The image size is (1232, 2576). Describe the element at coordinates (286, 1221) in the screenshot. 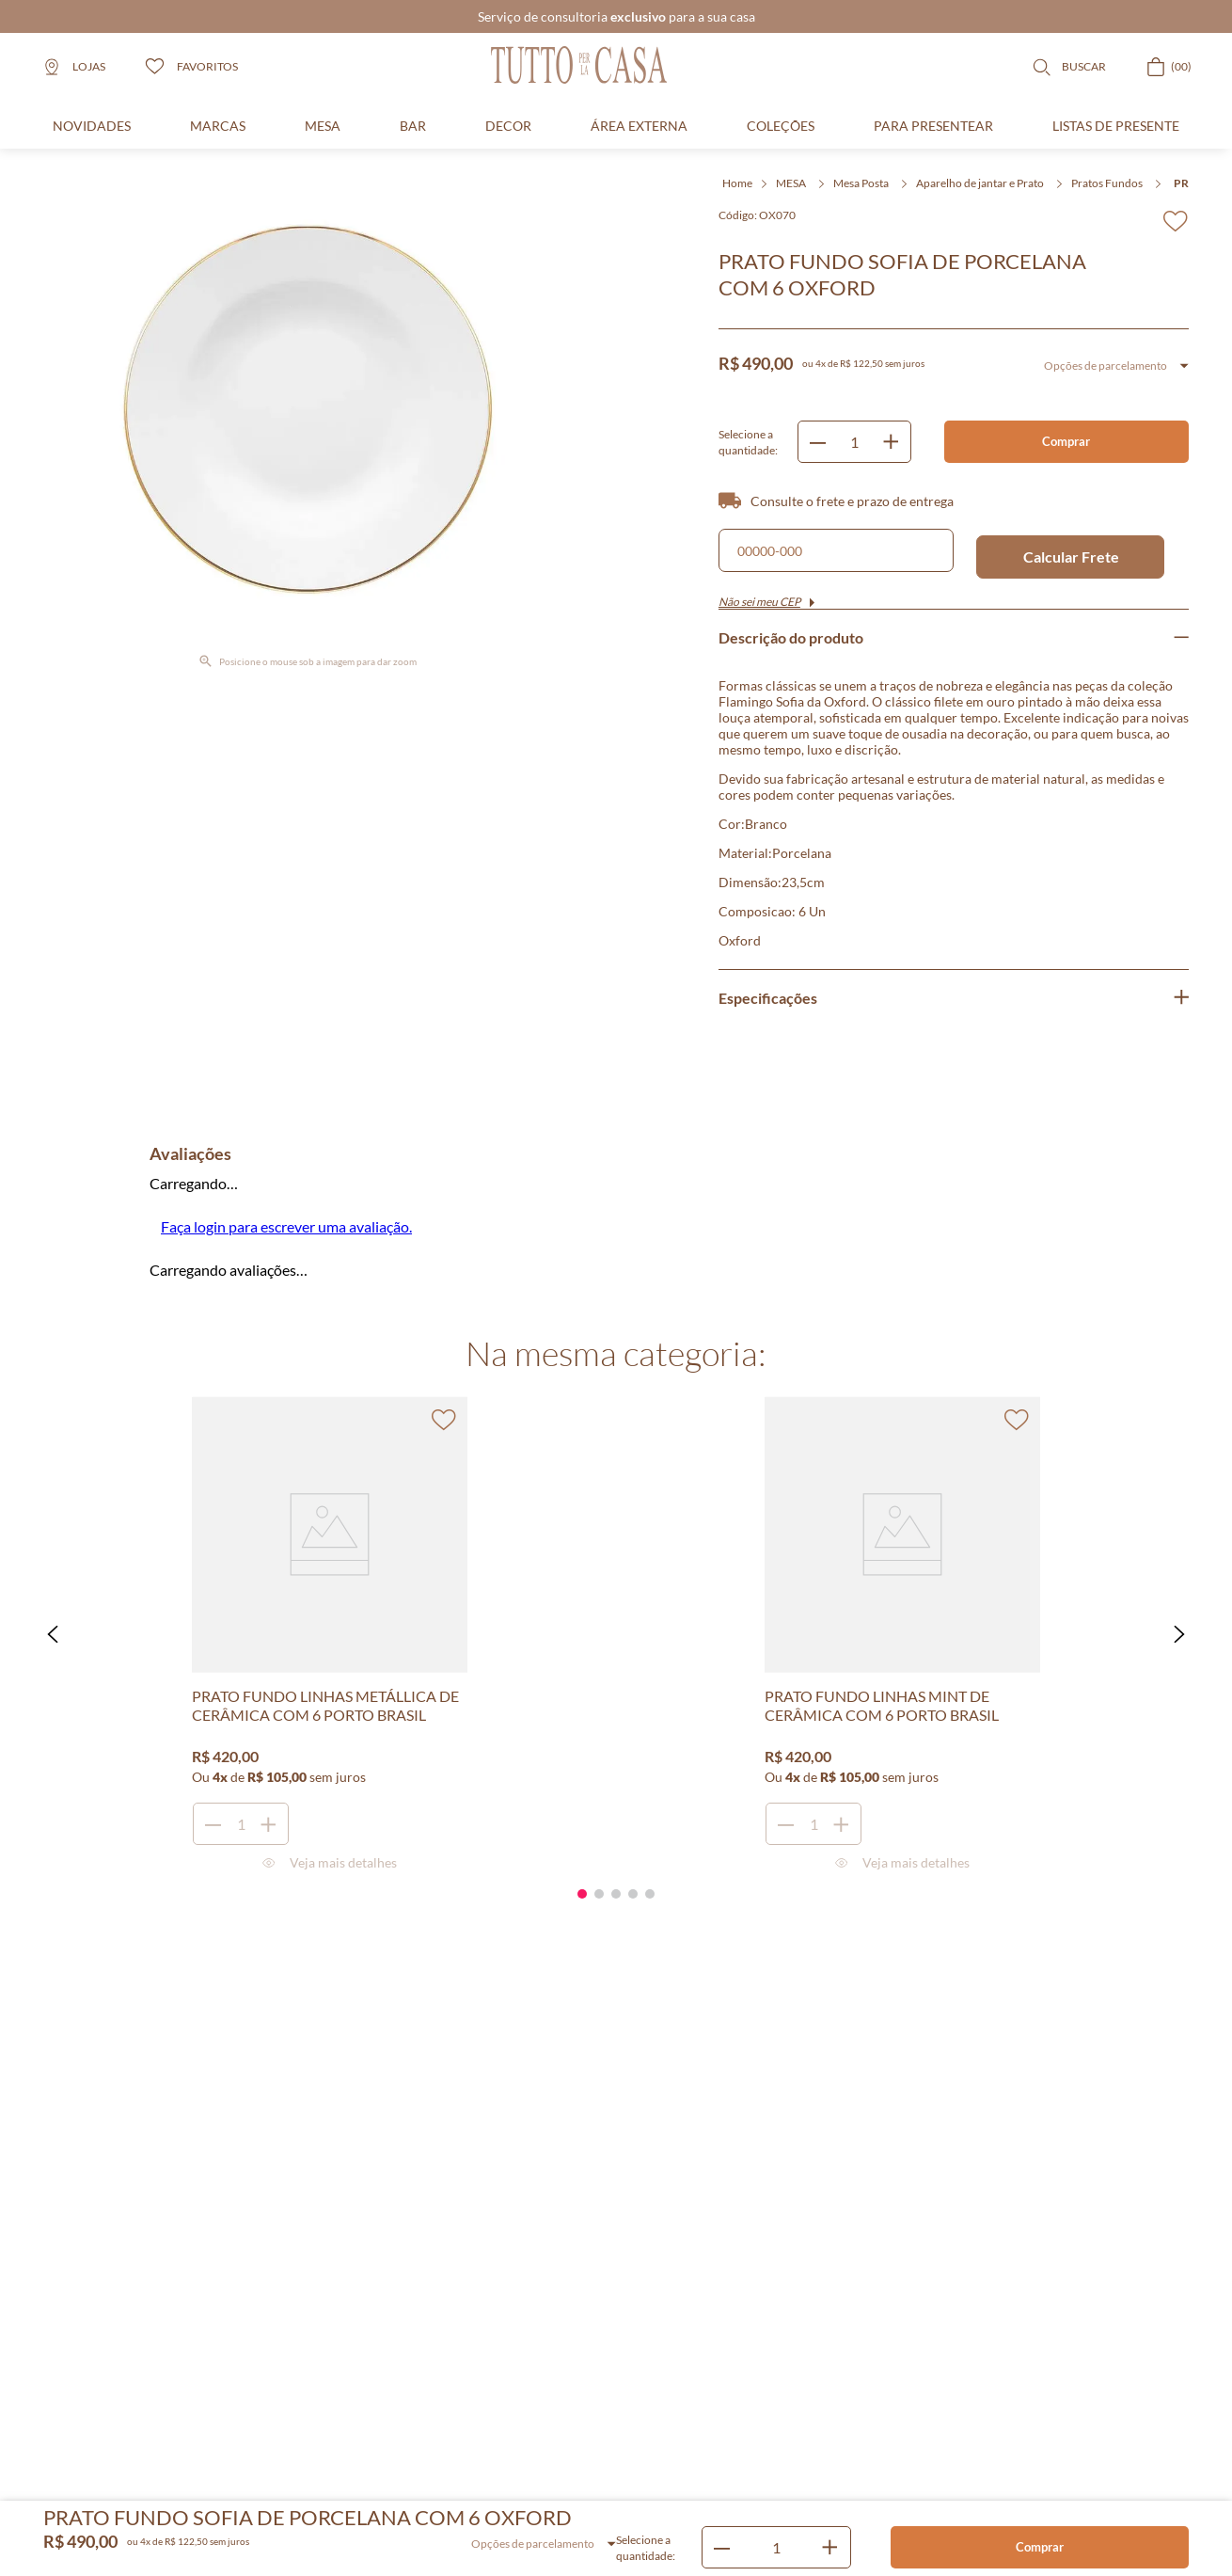

I see `Faça login para escrever uma avaliação.` at that location.